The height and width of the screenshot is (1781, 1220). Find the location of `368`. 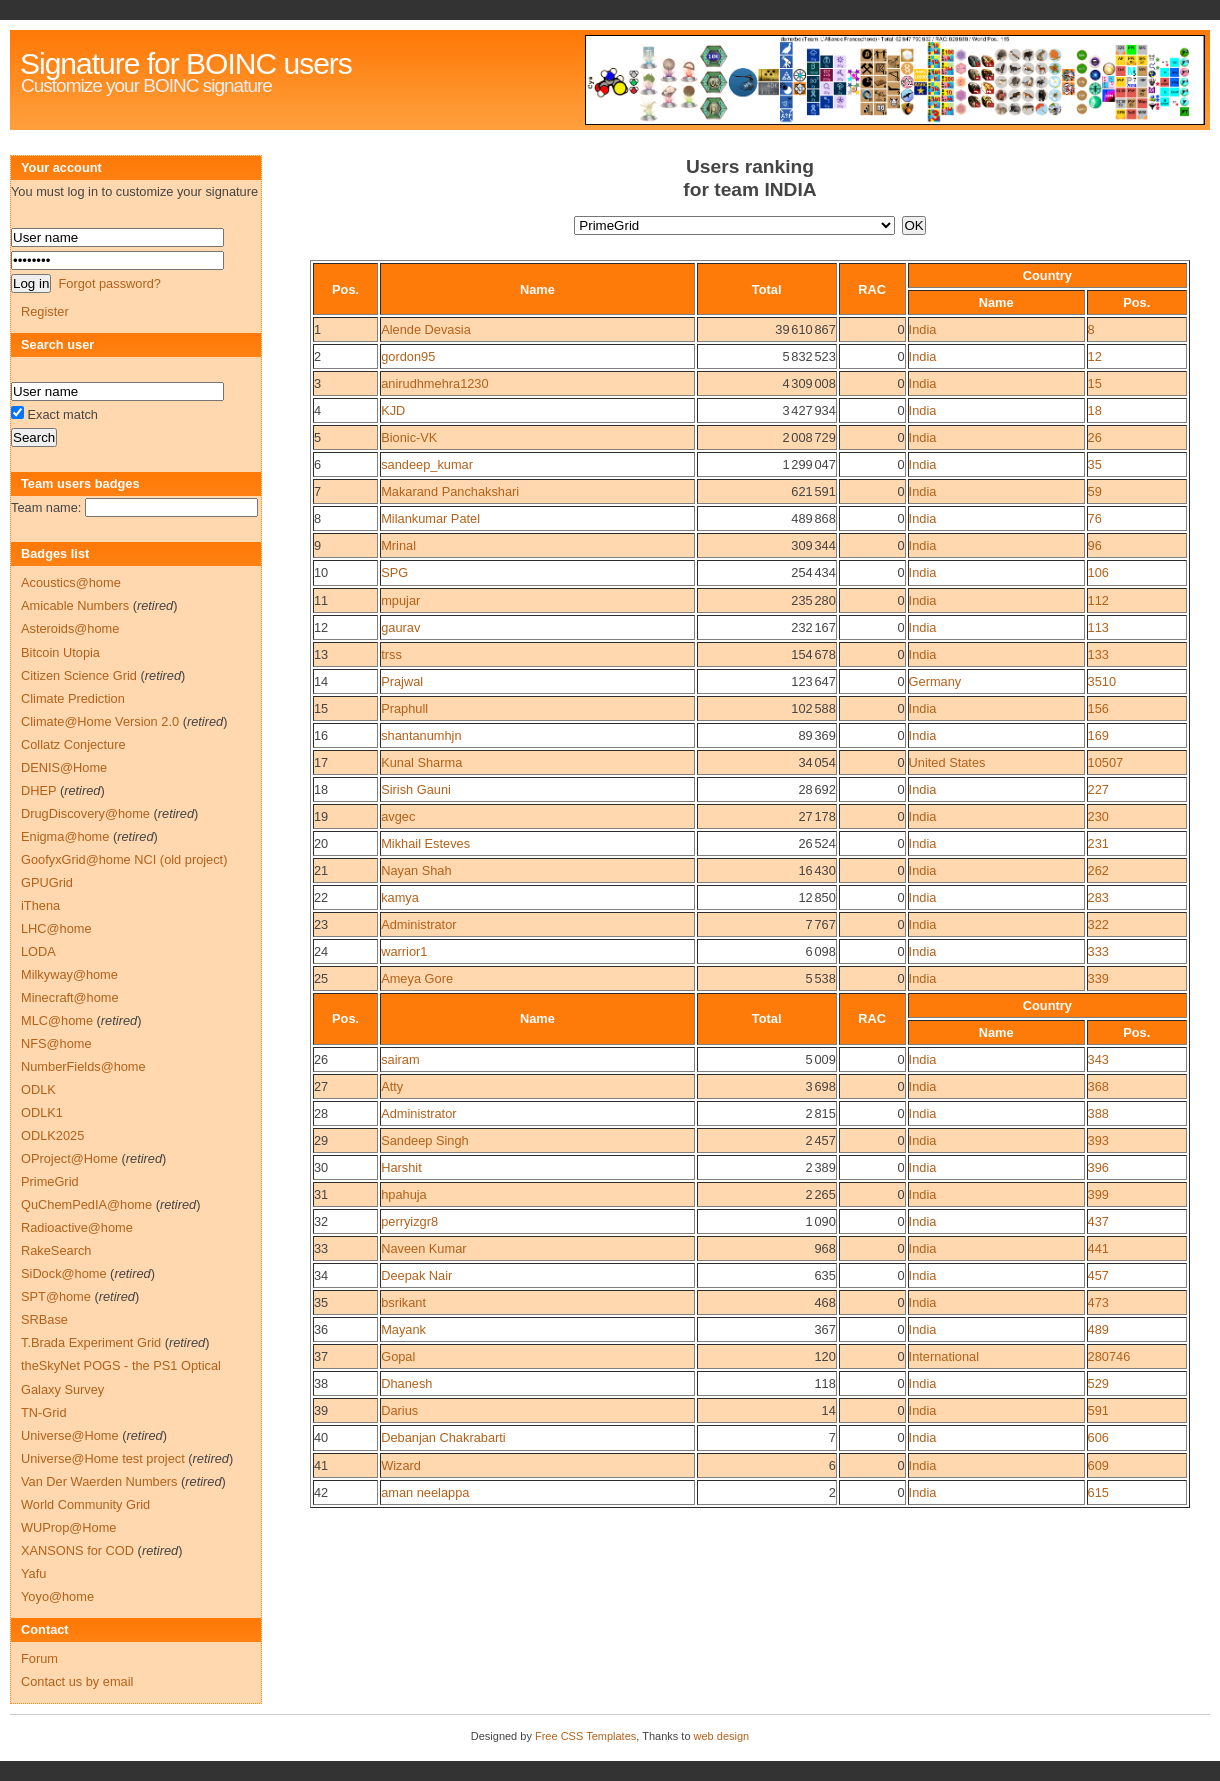

368 is located at coordinates (1098, 1086).